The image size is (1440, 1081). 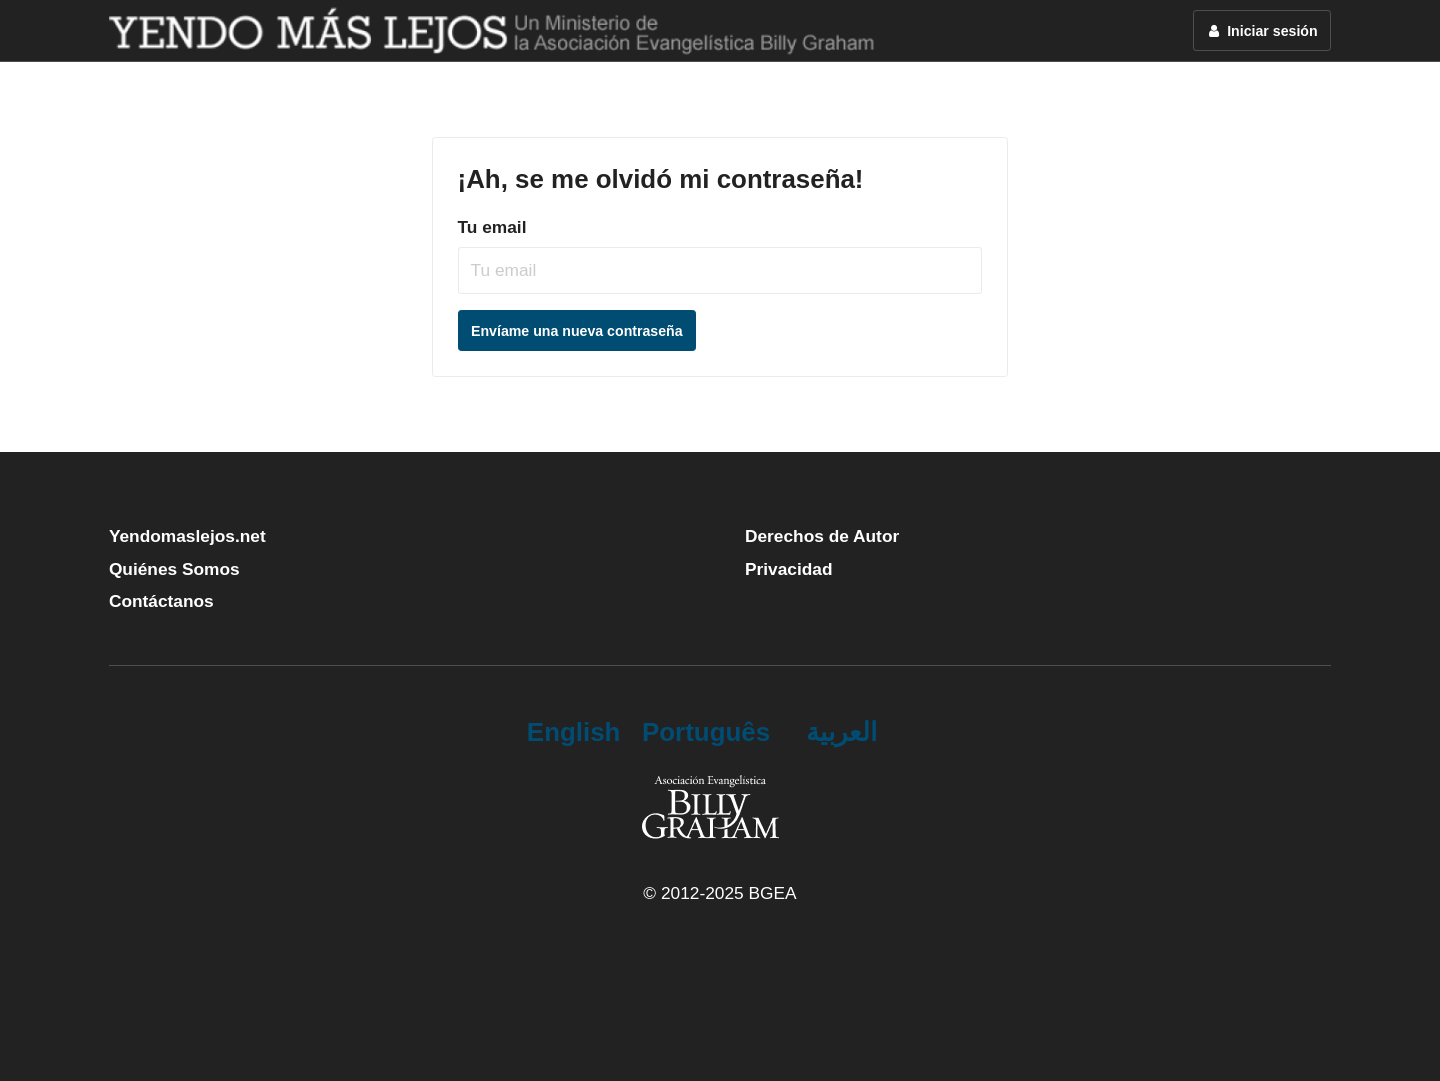 I want to click on Yendomaslejos.net, so click(x=187, y=536).